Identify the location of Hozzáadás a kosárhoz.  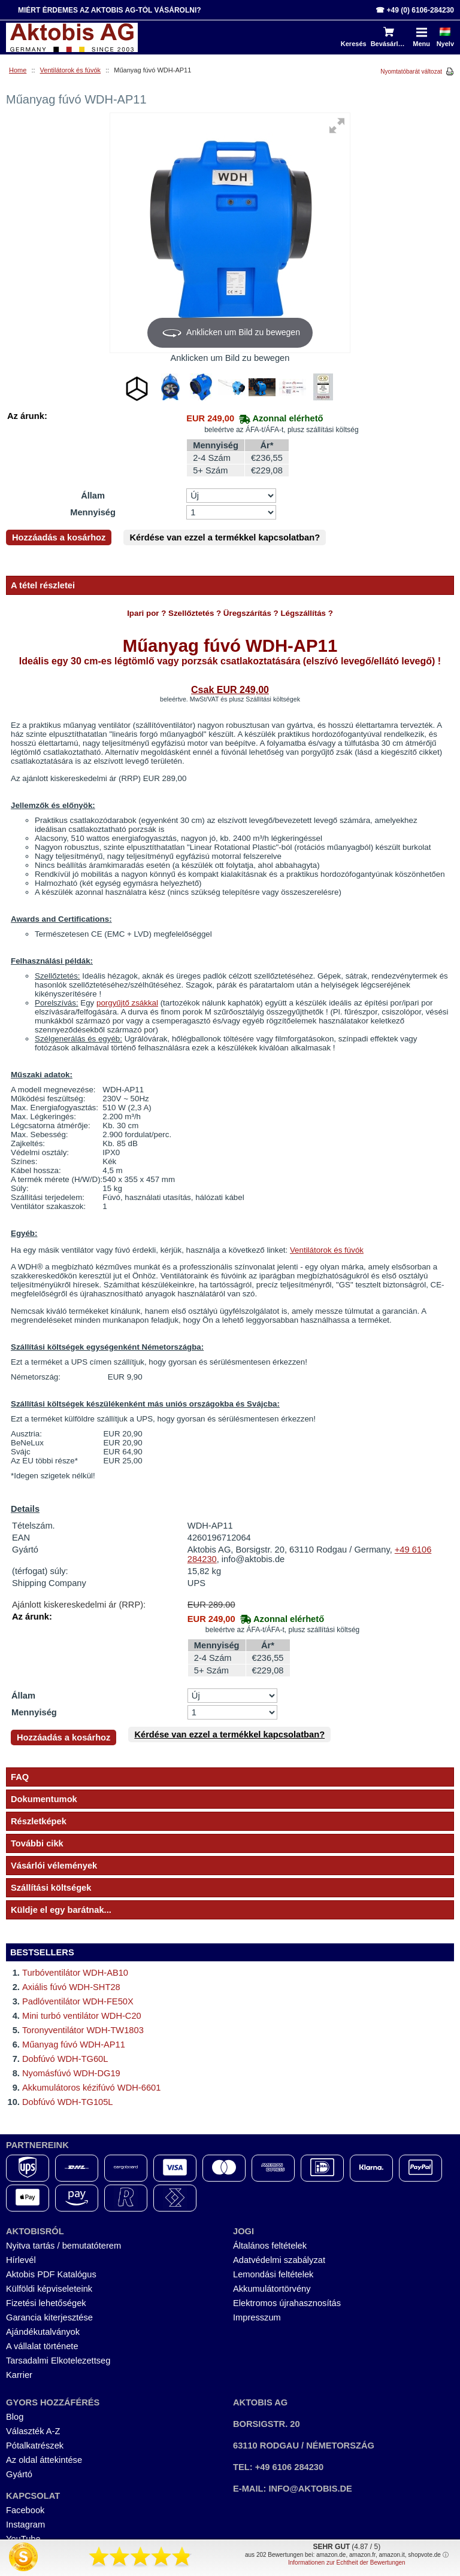
(58, 537).